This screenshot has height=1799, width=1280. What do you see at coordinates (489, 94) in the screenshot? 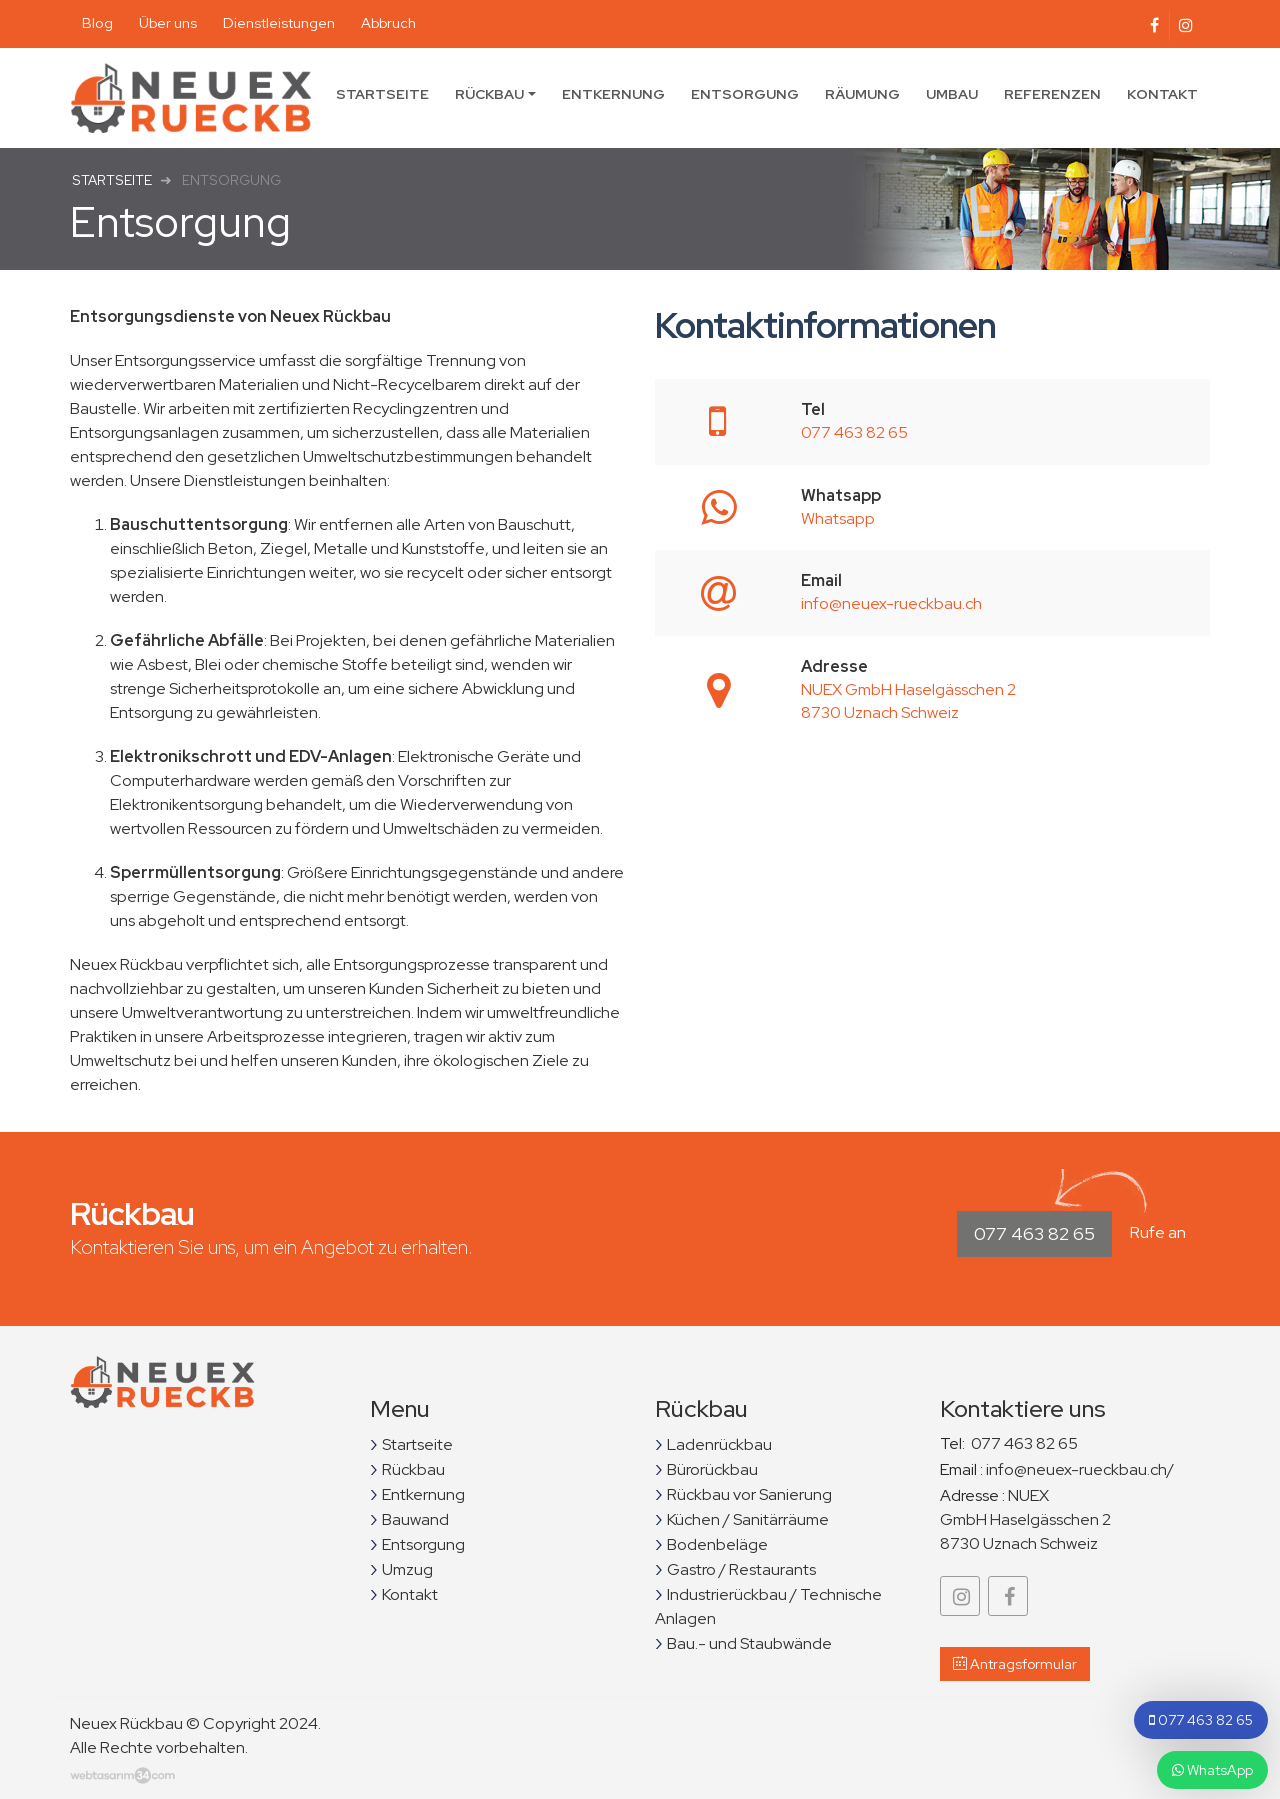
I see `Rückbau` at bounding box center [489, 94].